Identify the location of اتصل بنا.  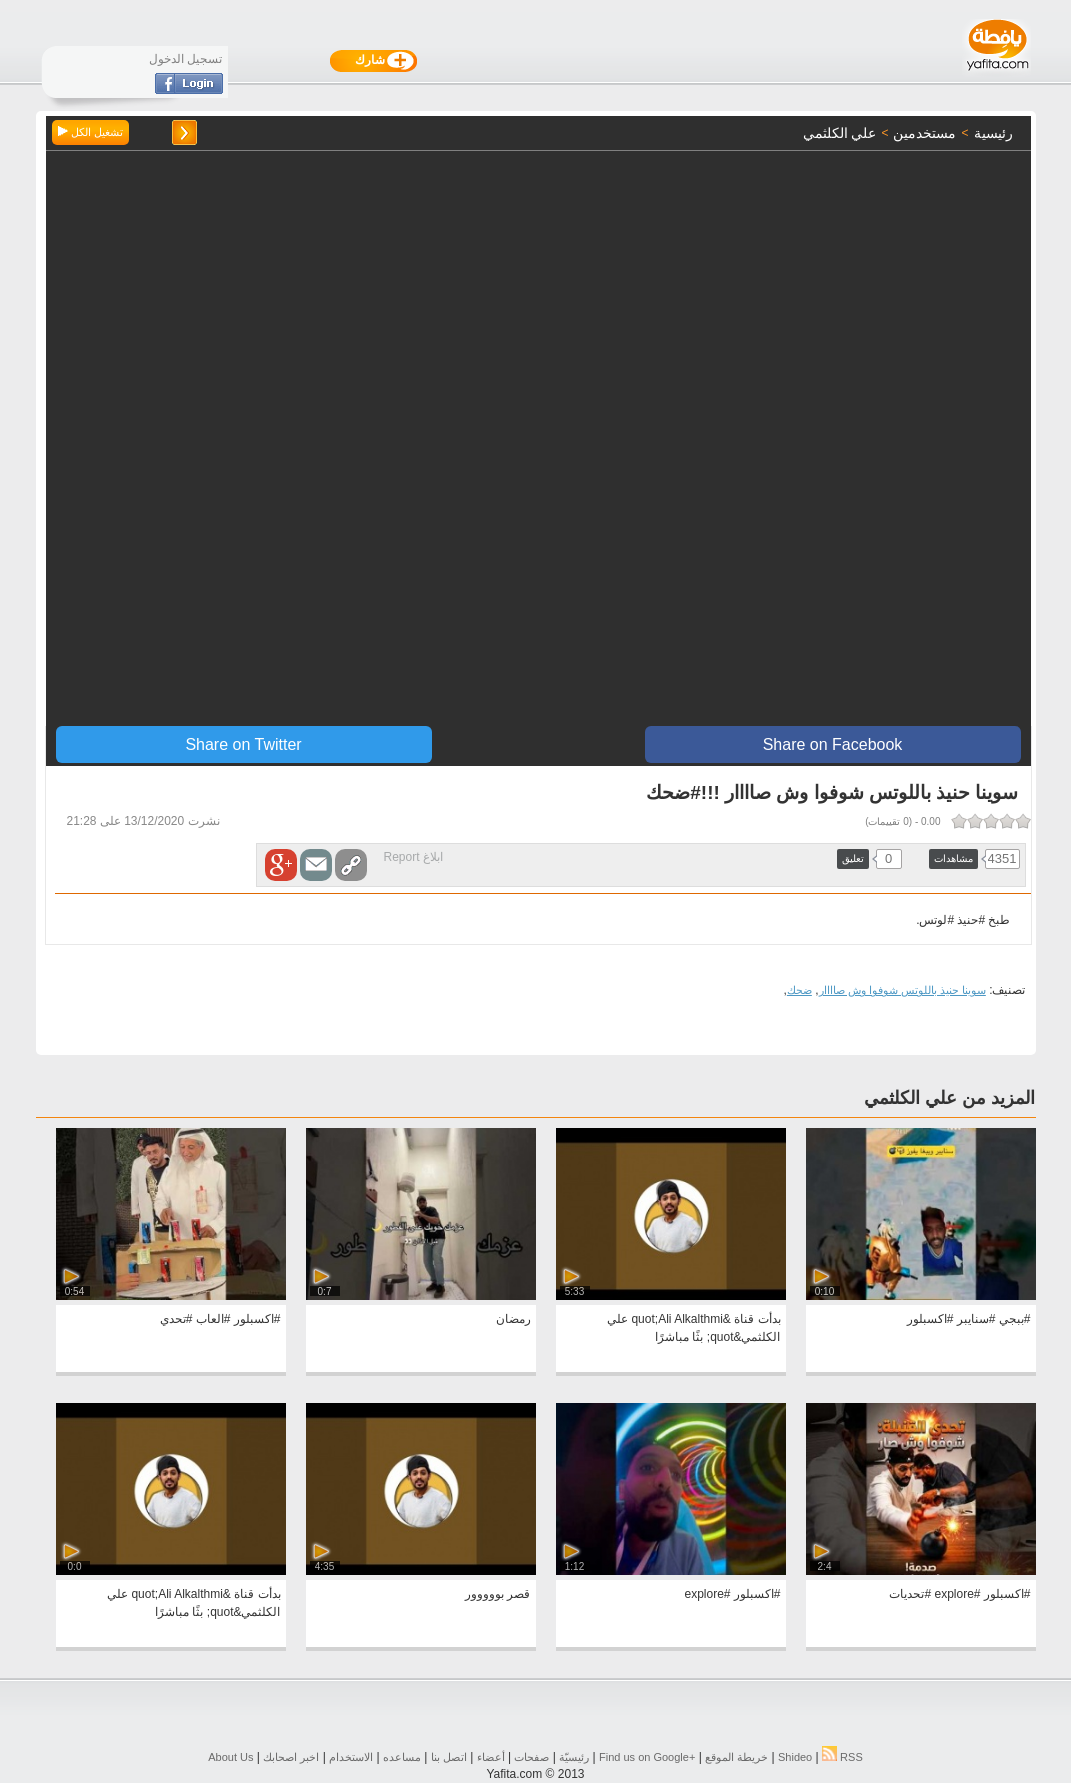
(449, 1757).